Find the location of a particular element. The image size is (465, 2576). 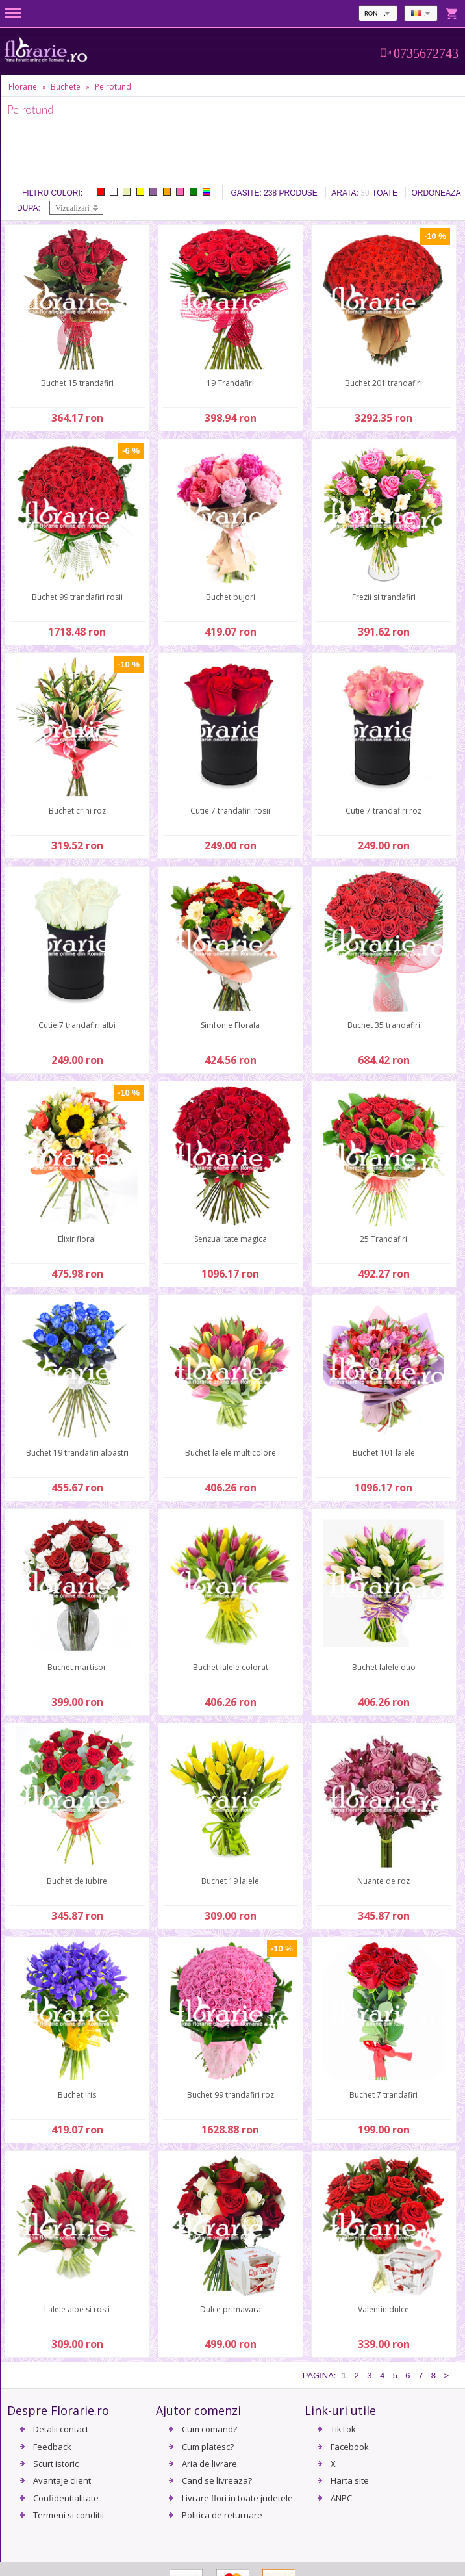

Facebook is located at coordinates (350, 2447).